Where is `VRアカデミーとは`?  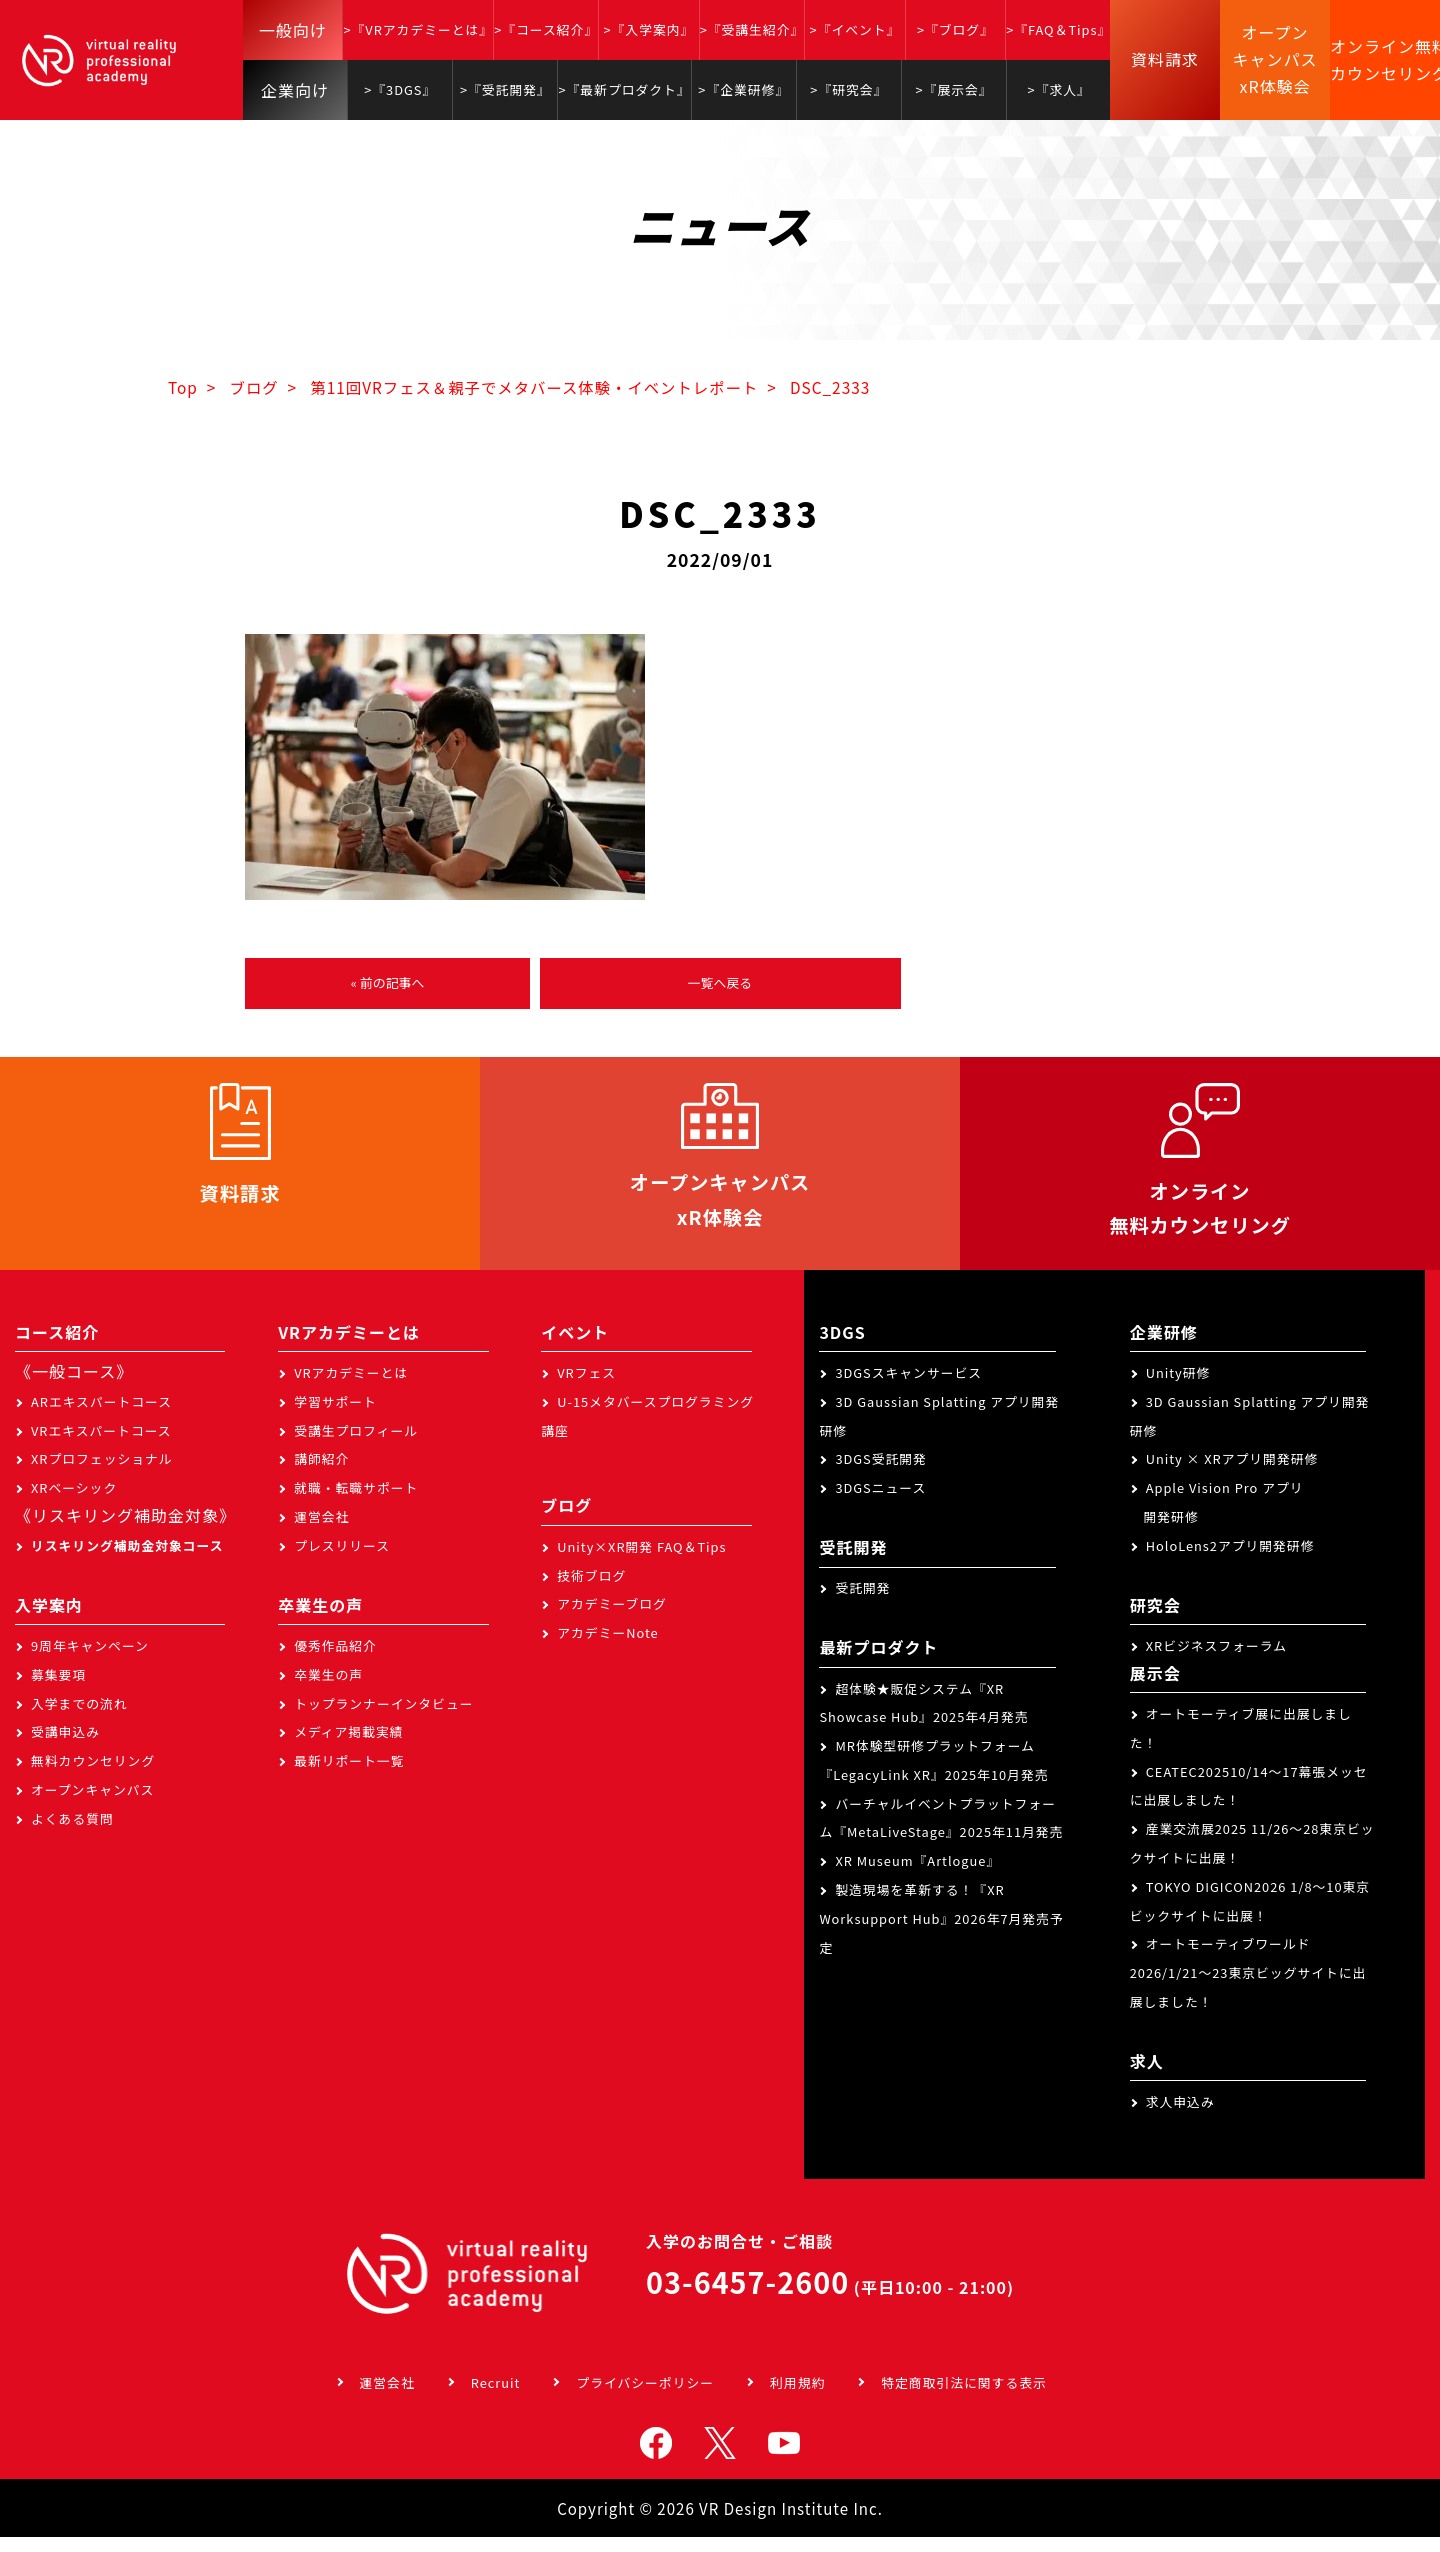
VRアカデミーとは is located at coordinates (351, 1387).